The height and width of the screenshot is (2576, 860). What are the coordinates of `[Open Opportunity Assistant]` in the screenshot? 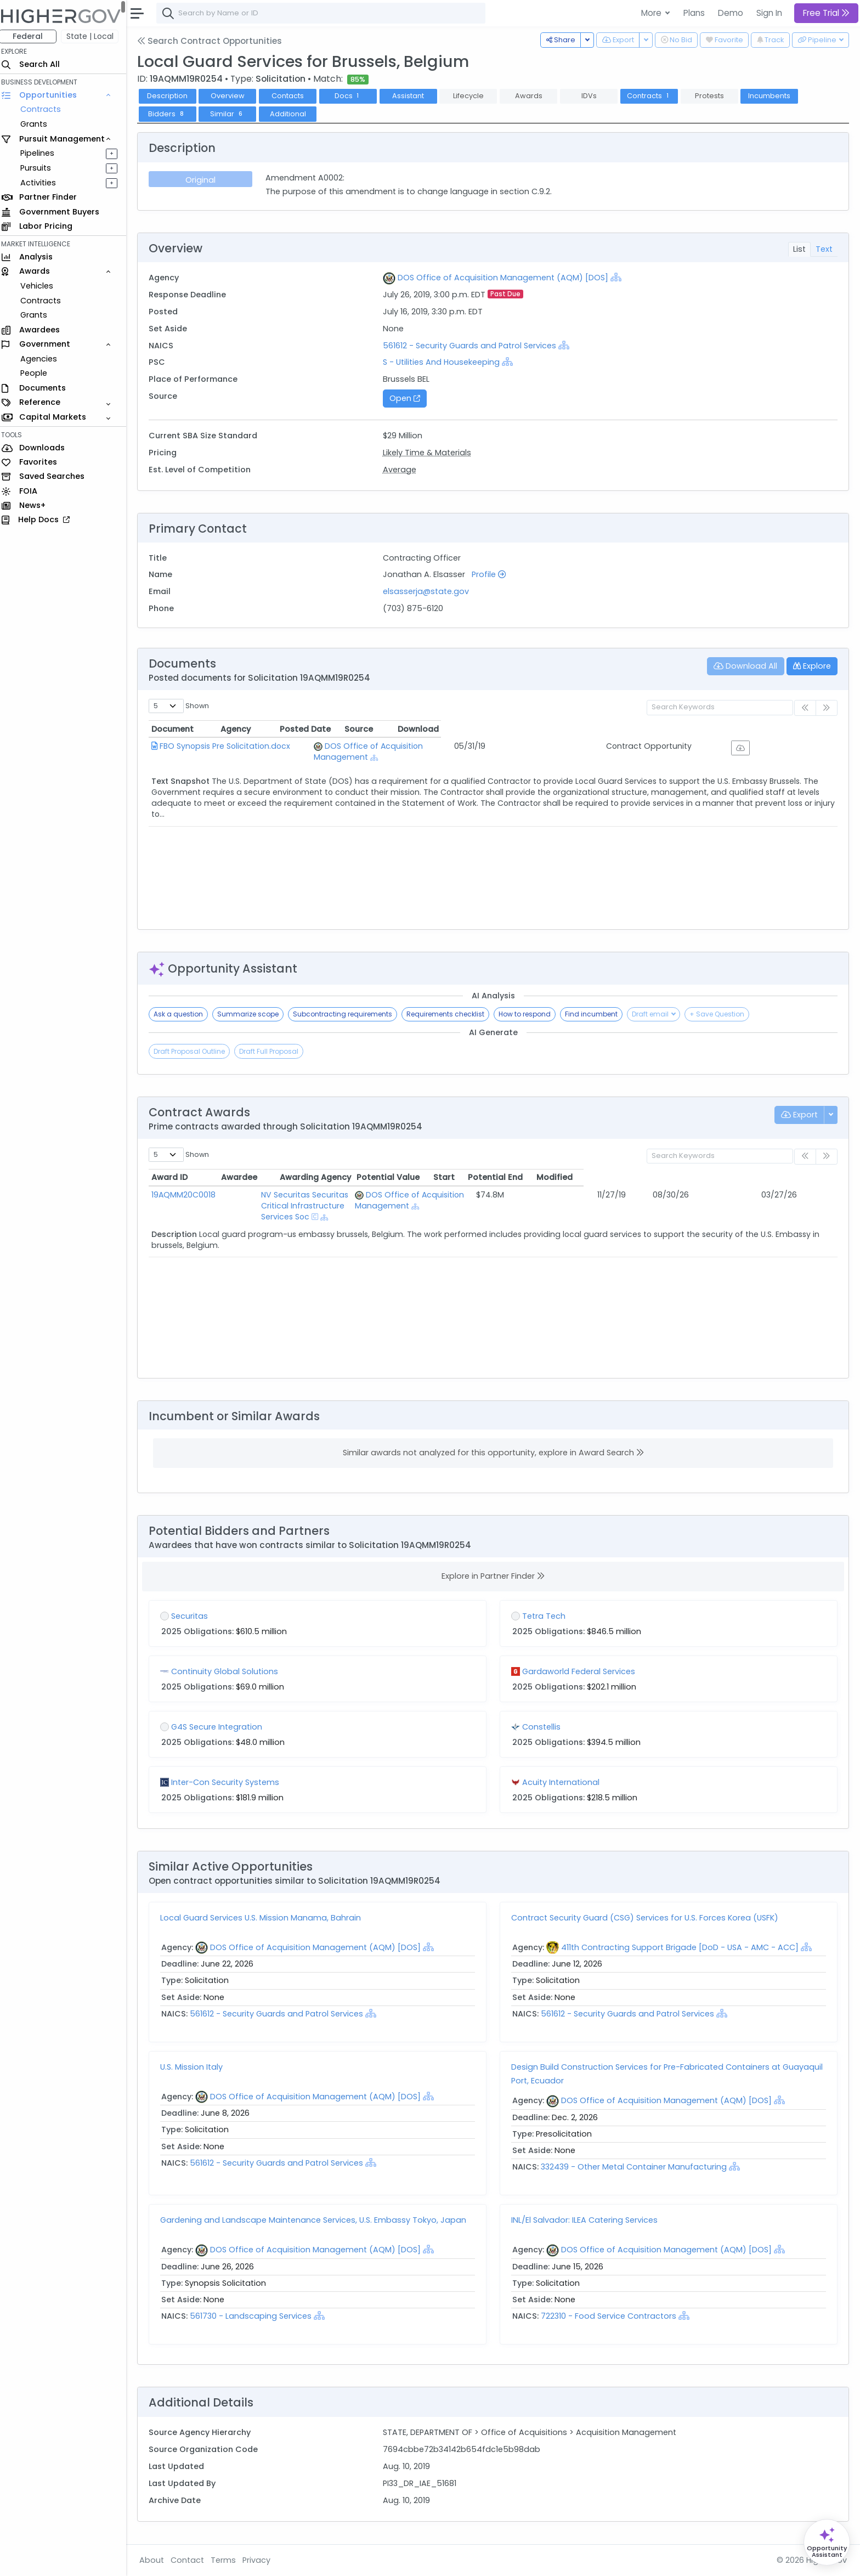 It's located at (827, 2542).